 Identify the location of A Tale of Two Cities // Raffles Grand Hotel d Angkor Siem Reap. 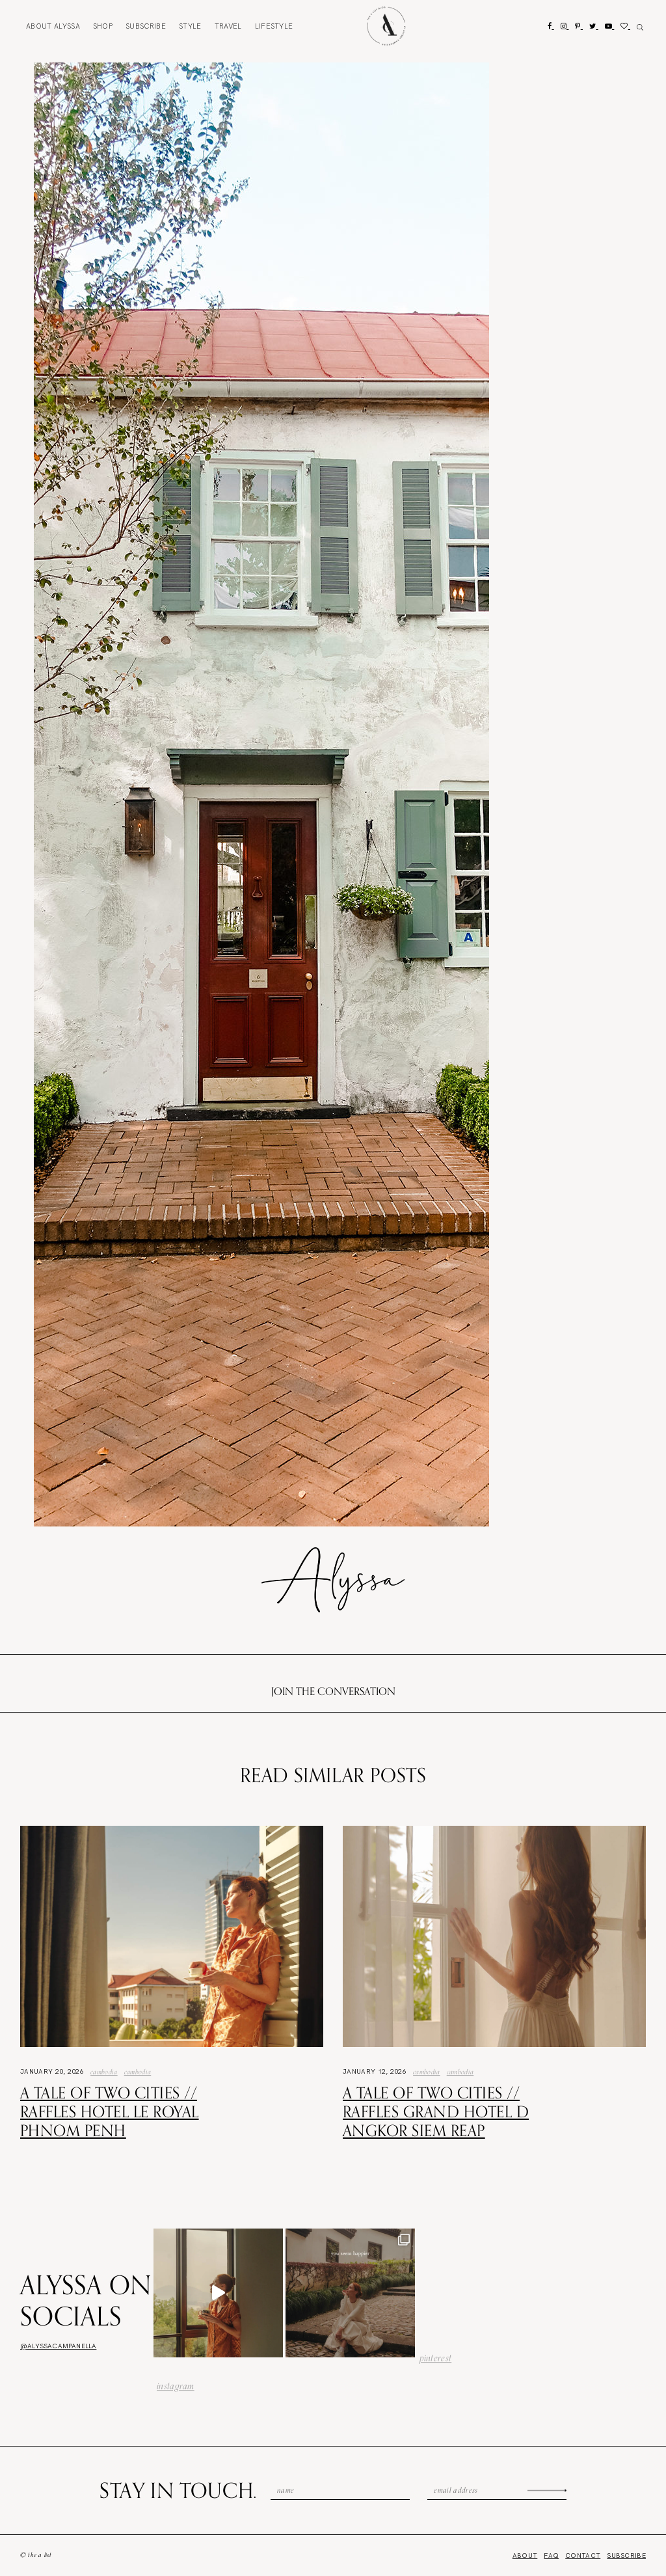
(436, 2111).